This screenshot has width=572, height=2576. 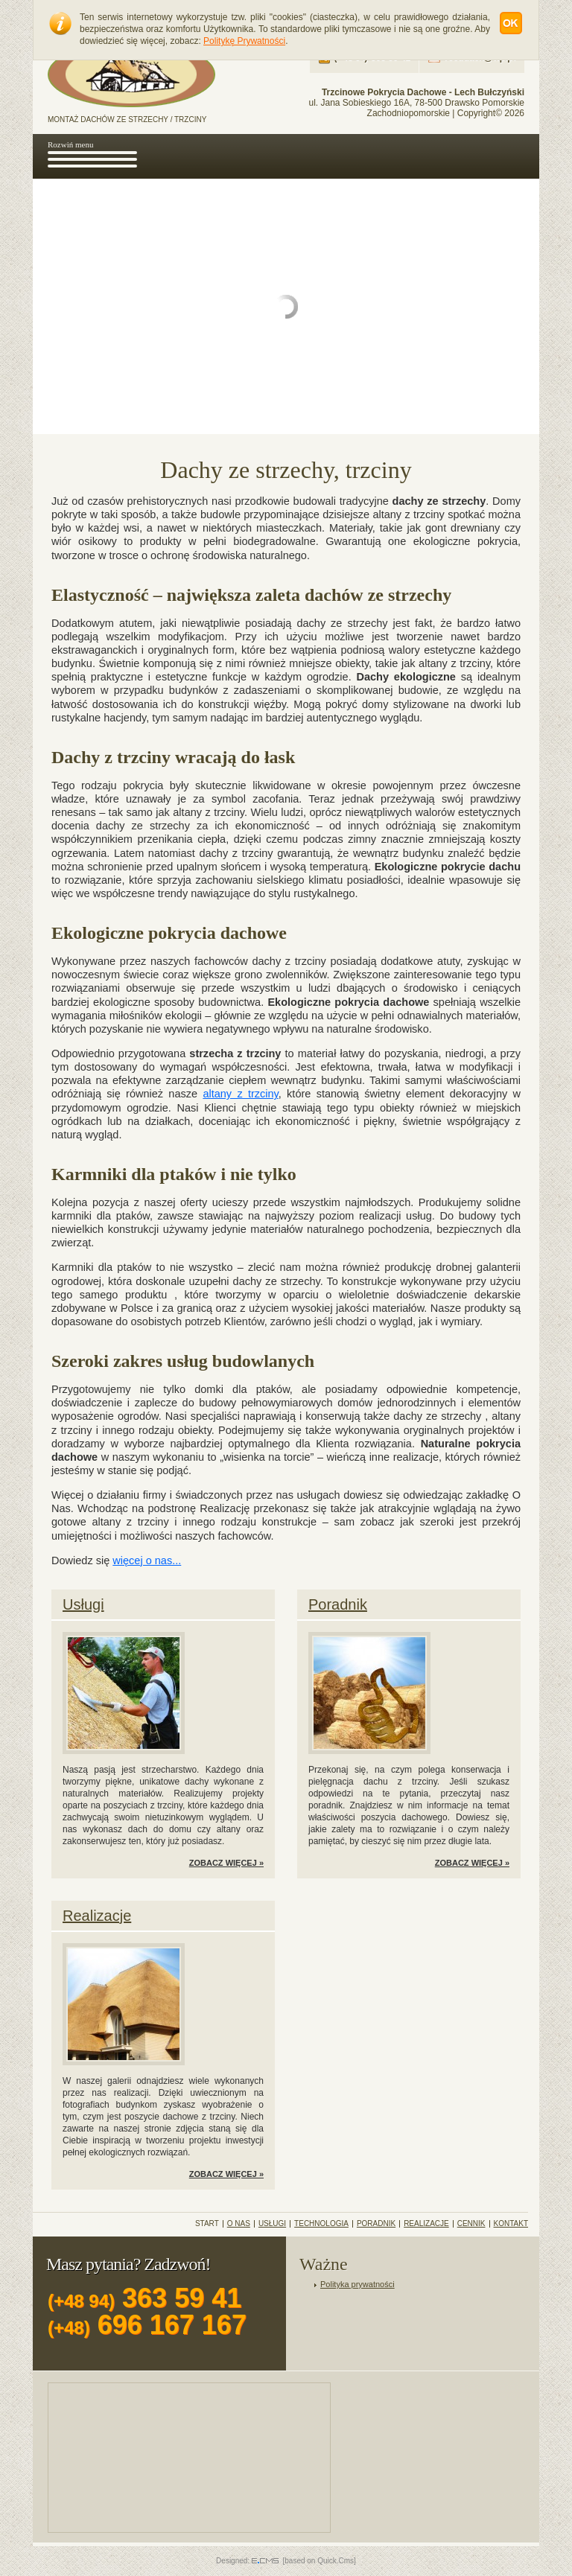 I want to click on Quick.Cms, so click(x=335, y=2561).